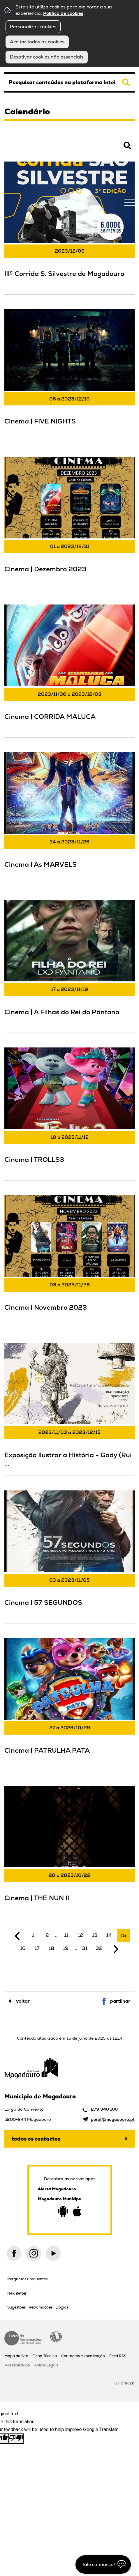 The width and height of the screenshot is (139, 2576). I want to click on [searchbox], so click(69, 82).